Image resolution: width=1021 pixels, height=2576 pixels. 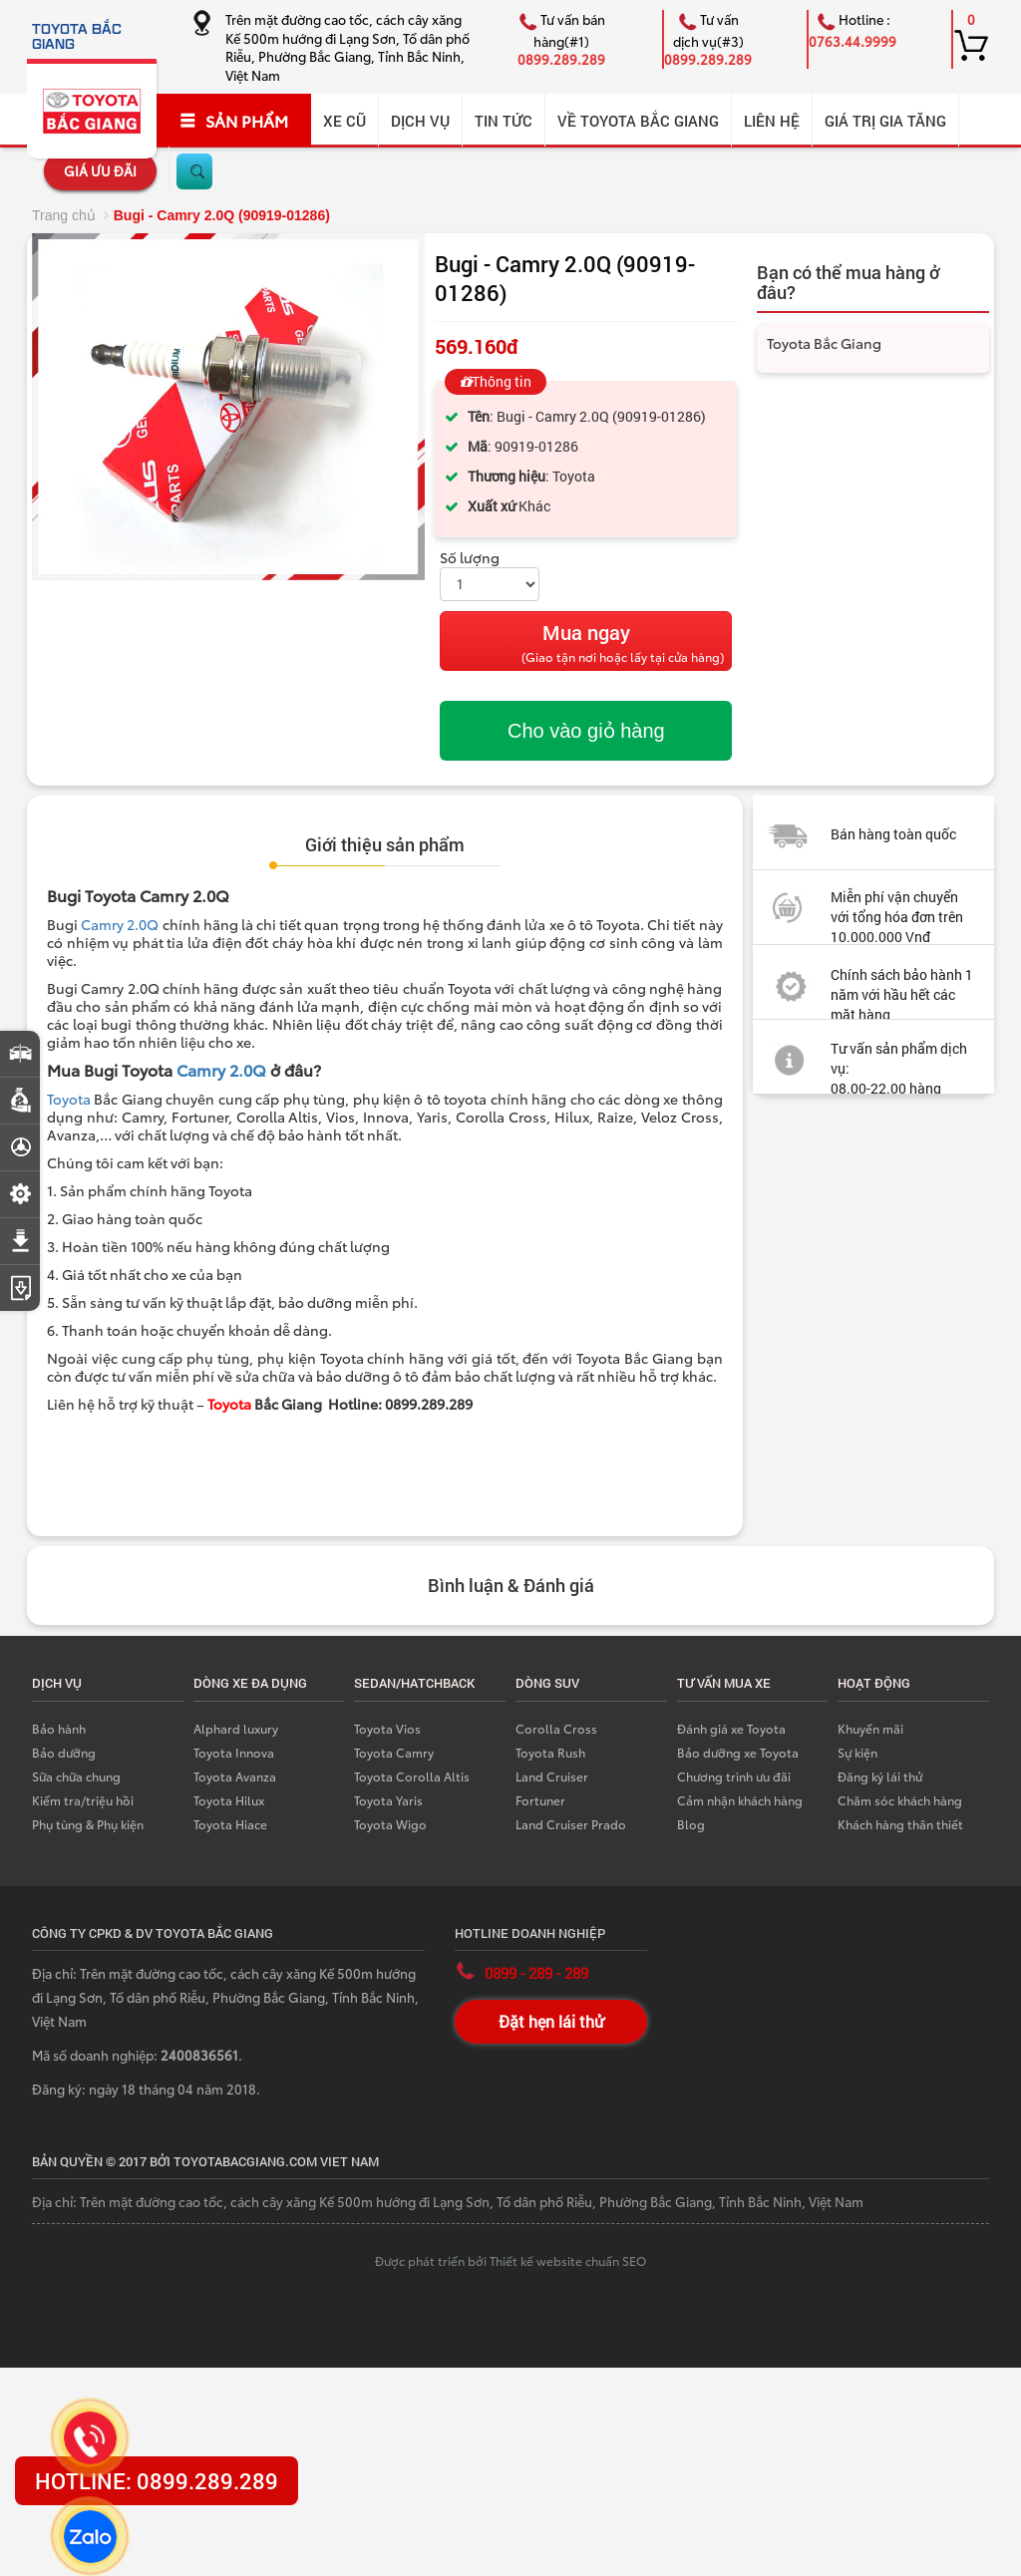 I want to click on Phụ tùng & Phụ kiện, so click(x=88, y=1823).